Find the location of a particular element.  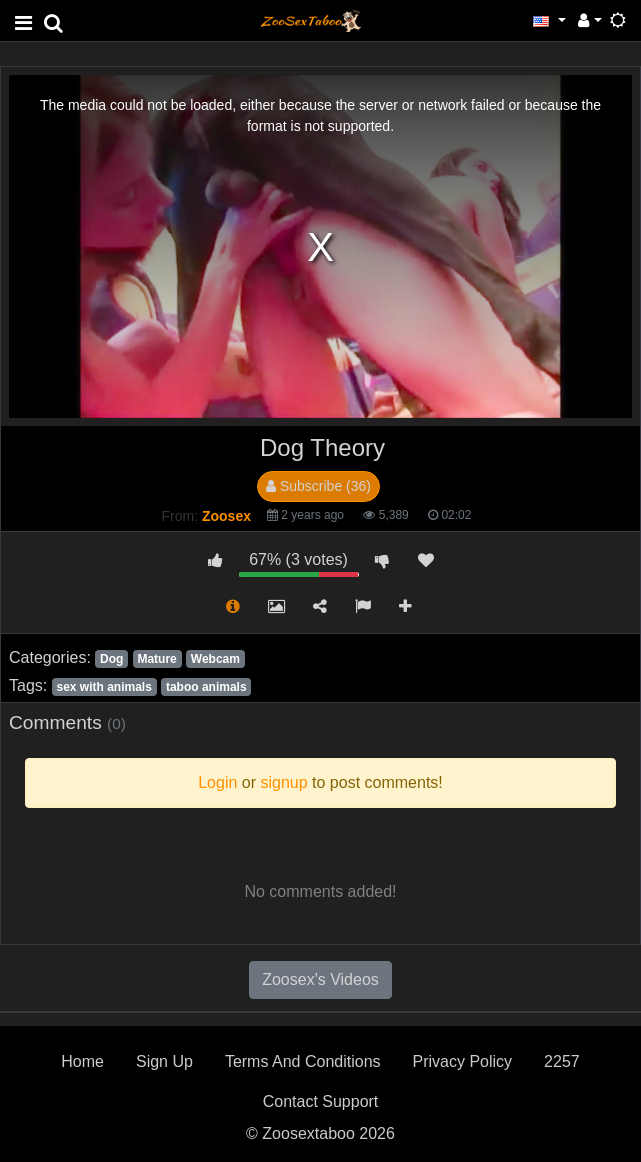

Zoosex's Videos is located at coordinates (320, 979).